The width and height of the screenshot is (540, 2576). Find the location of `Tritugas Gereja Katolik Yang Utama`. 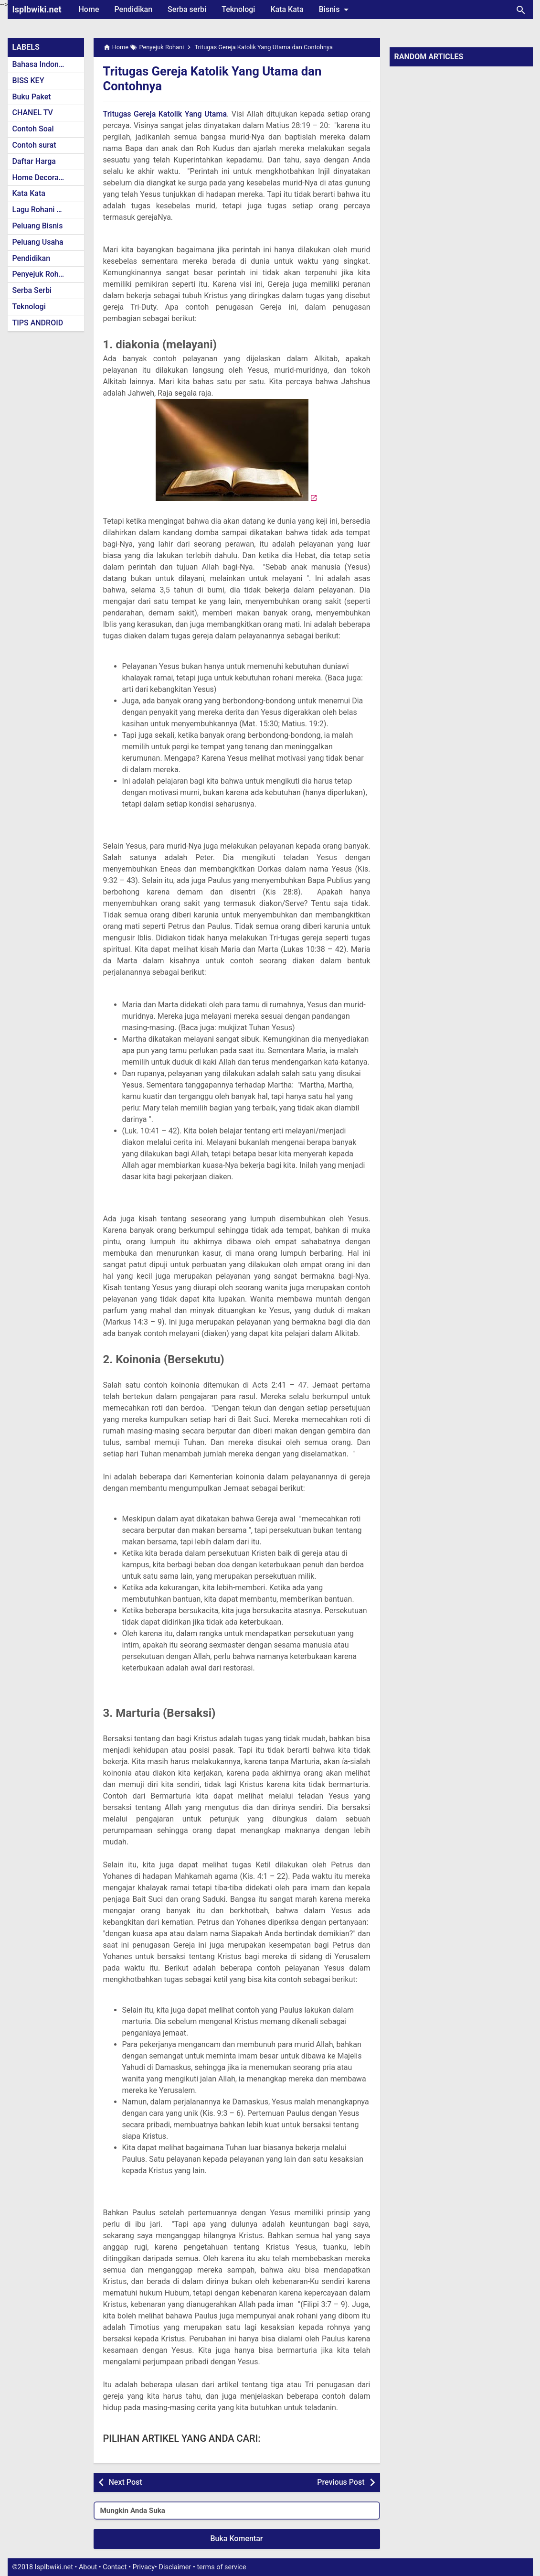

Tritugas Gereja Katolik Yang Utama is located at coordinates (165, 114).